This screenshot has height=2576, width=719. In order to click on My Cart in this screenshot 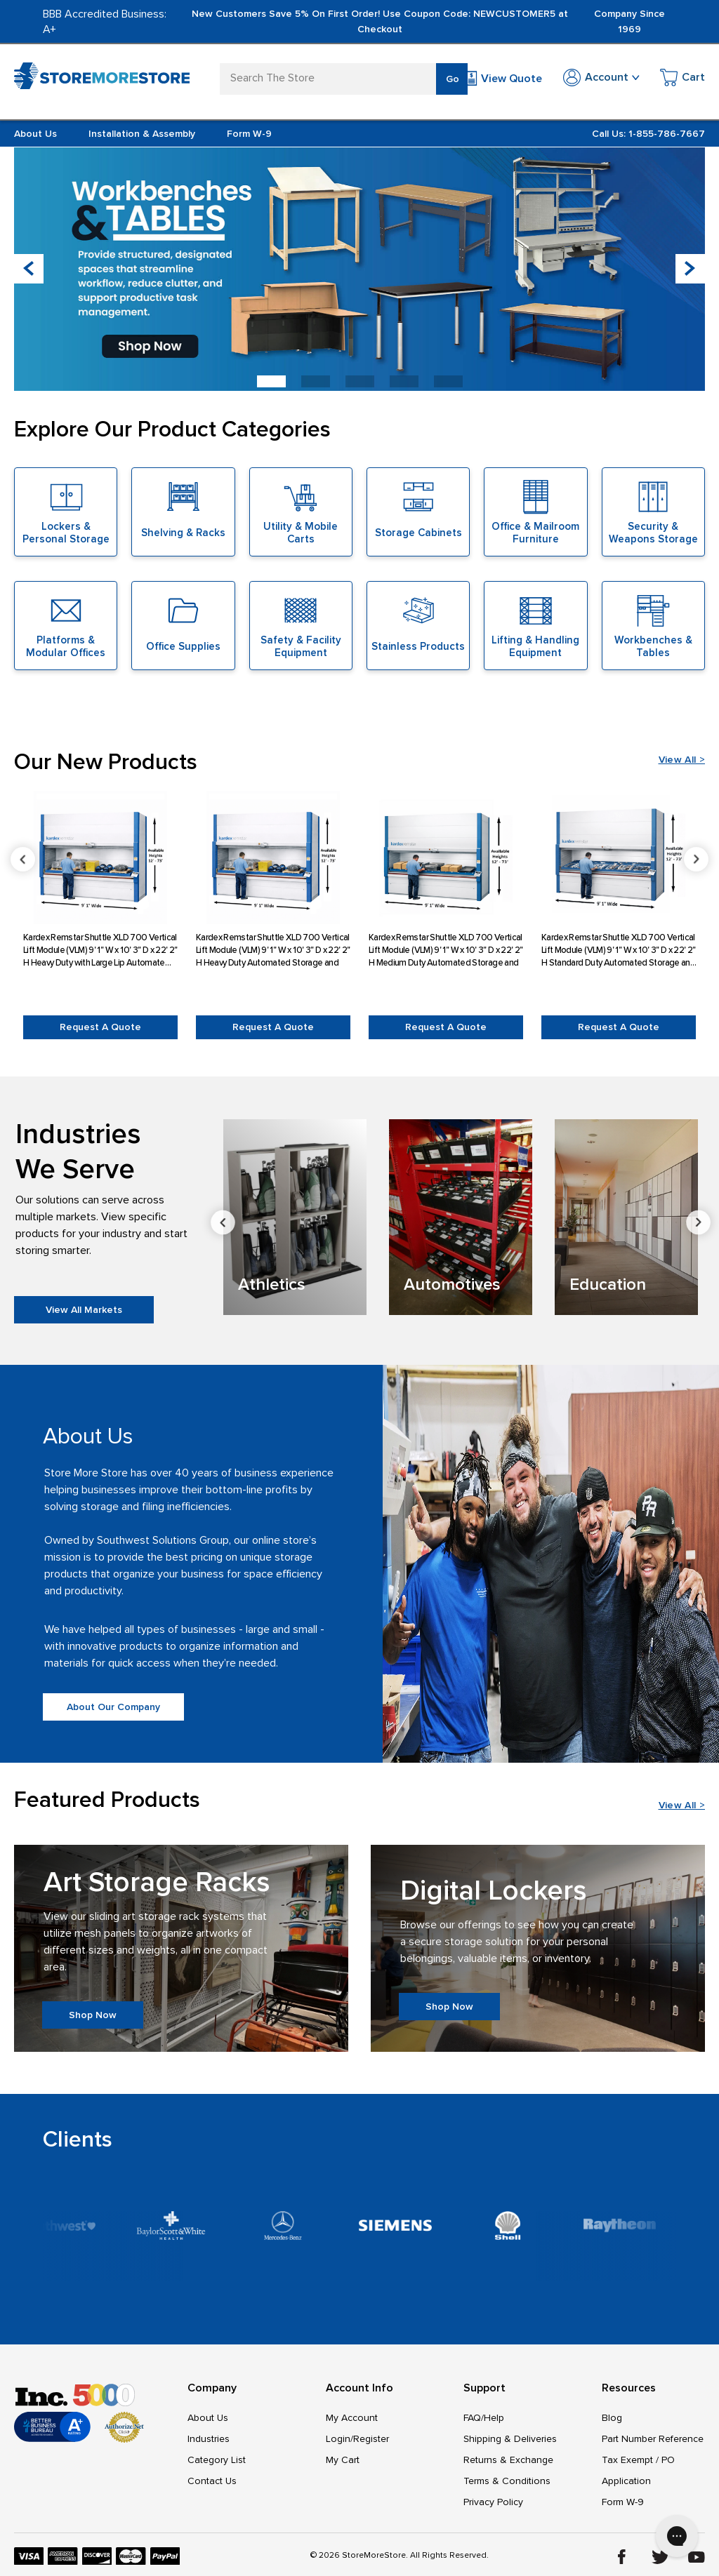, I will do `click(343, 2460)`.